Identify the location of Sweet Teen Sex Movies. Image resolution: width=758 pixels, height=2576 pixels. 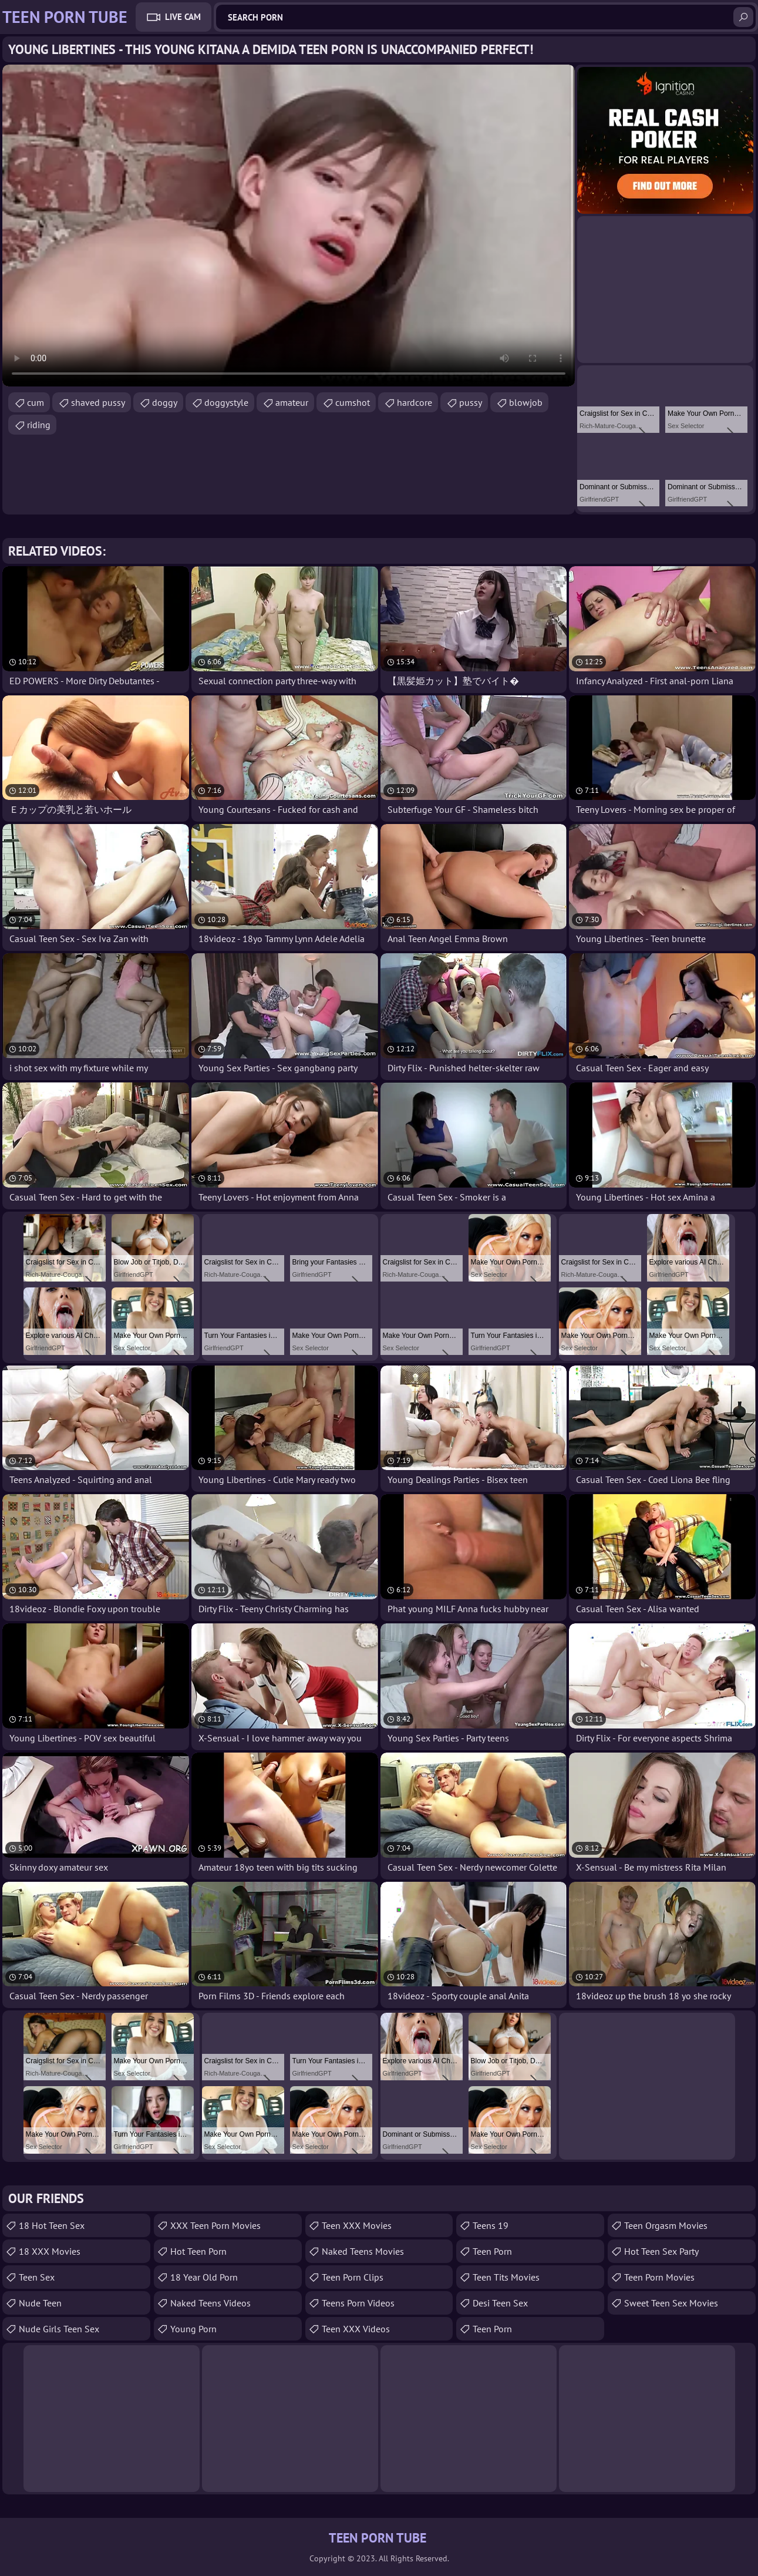
(671, 2303).